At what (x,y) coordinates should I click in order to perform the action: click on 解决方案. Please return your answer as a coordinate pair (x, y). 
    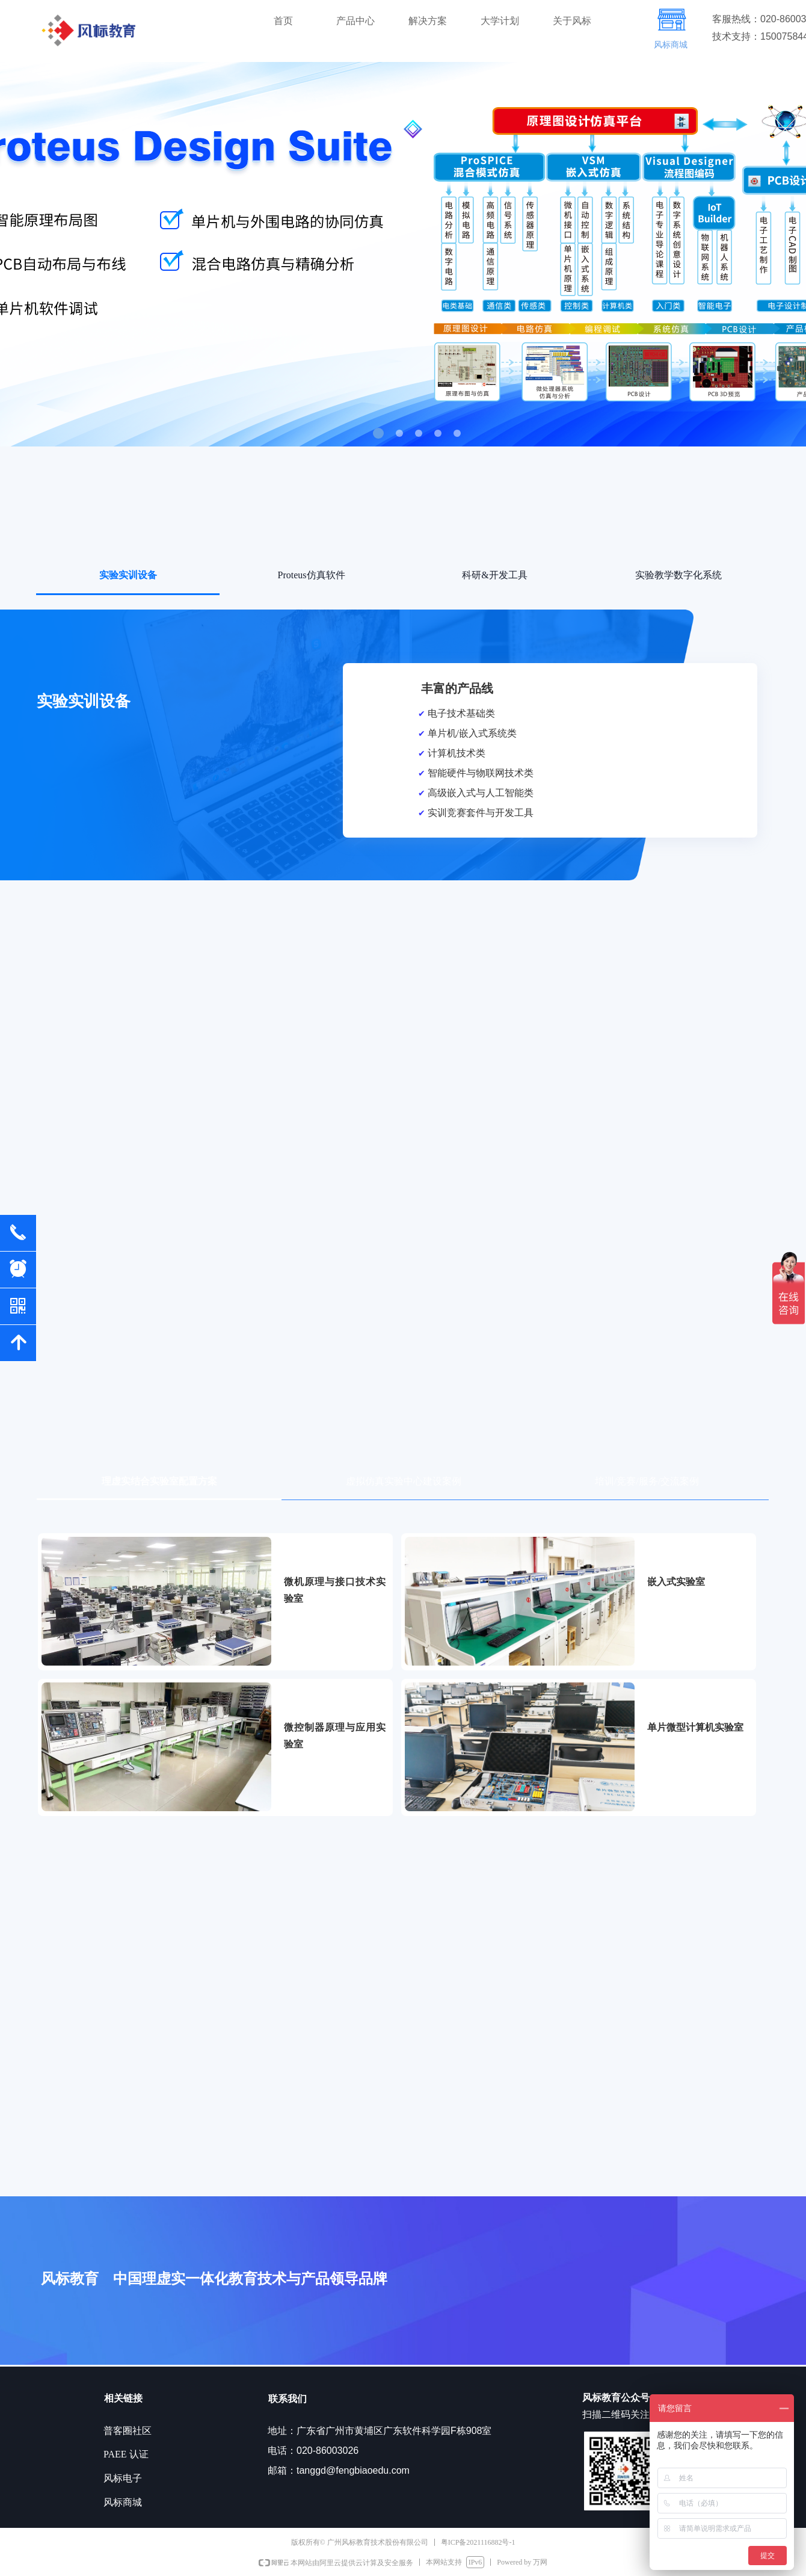
    Looking at the image, I should click on (427, 21).